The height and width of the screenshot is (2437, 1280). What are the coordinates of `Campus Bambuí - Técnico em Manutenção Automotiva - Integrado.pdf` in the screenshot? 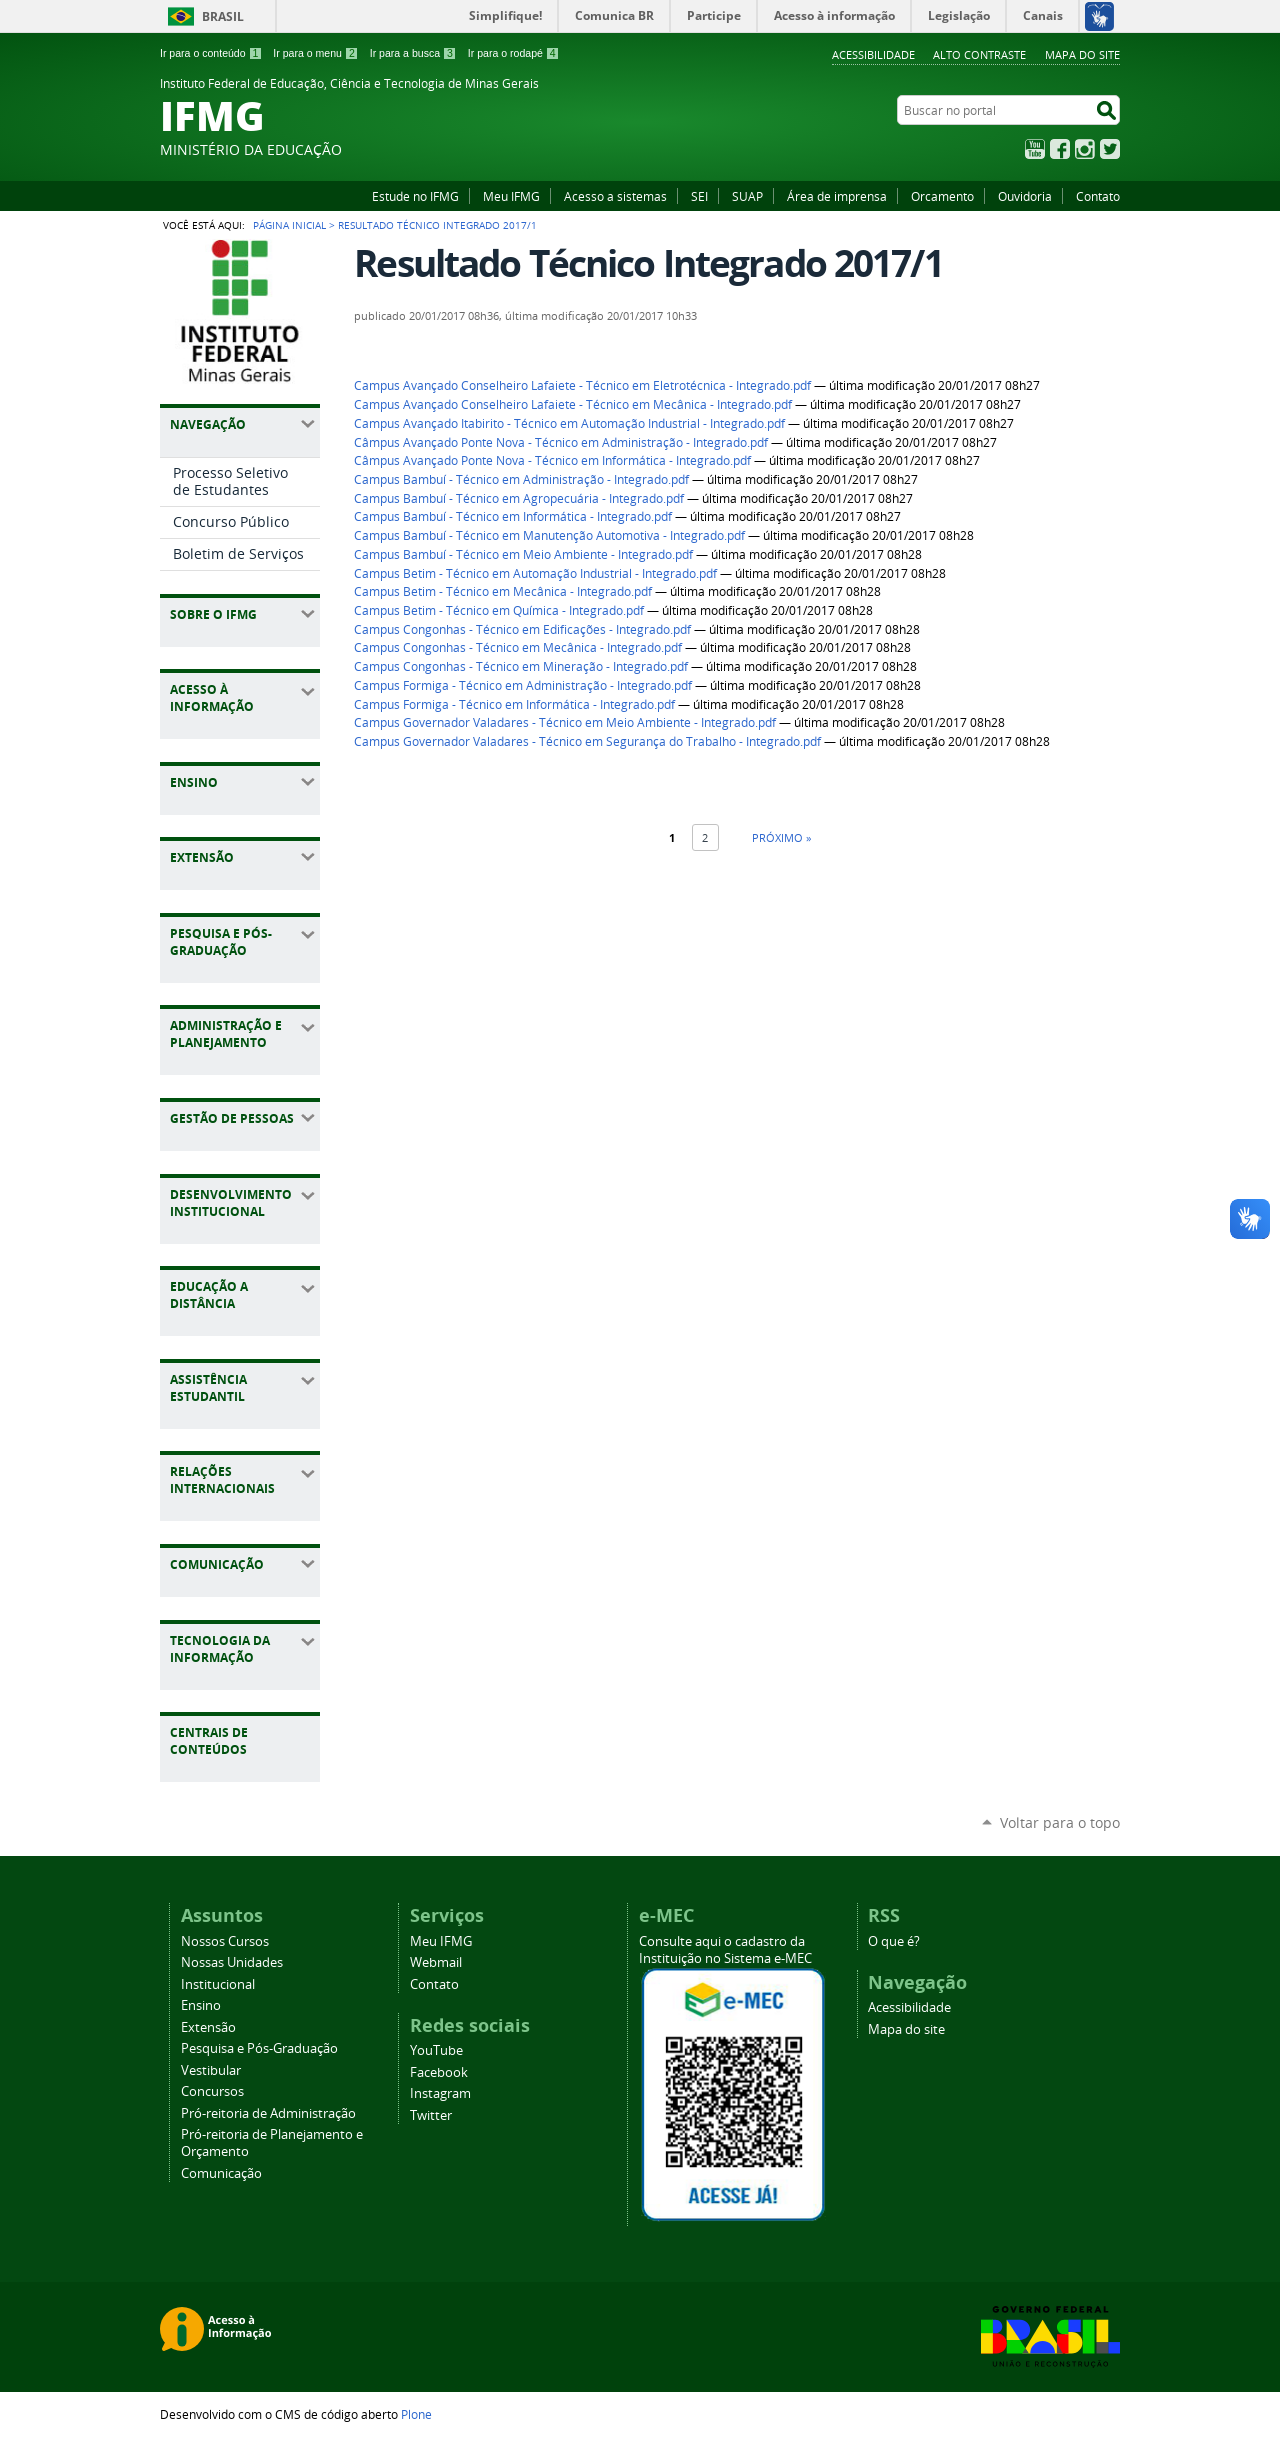 It's located at (549, 535).